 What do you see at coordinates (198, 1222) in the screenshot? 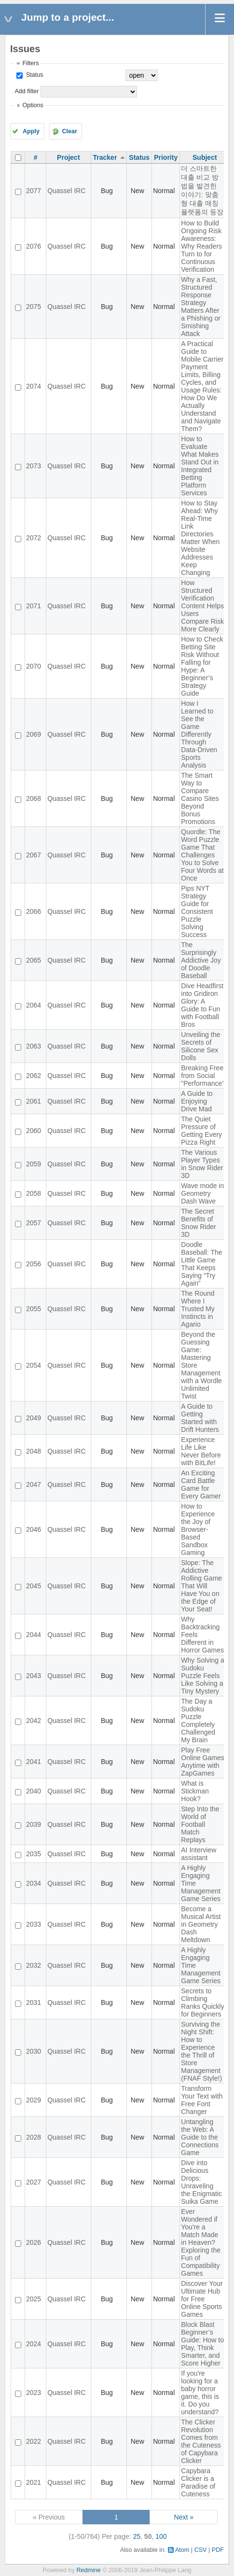
I see `The Secret Benefits of Snow Rider 3D` at bounding box center [198, 1222].